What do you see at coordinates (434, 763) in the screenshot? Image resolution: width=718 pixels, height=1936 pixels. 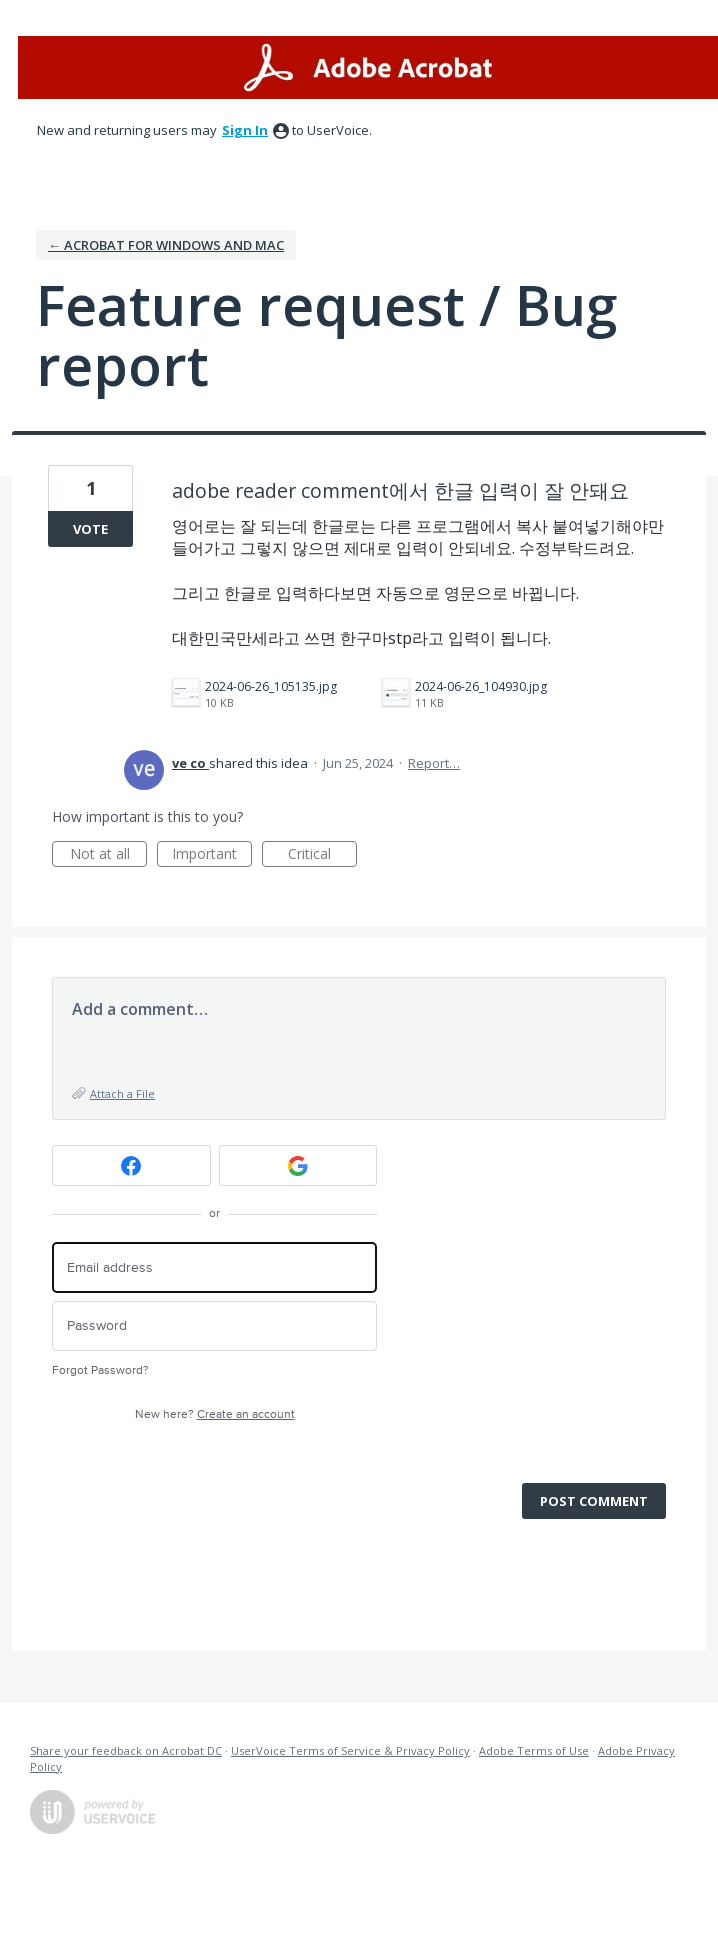 I see `Report…` at bounding box center [434, 763].